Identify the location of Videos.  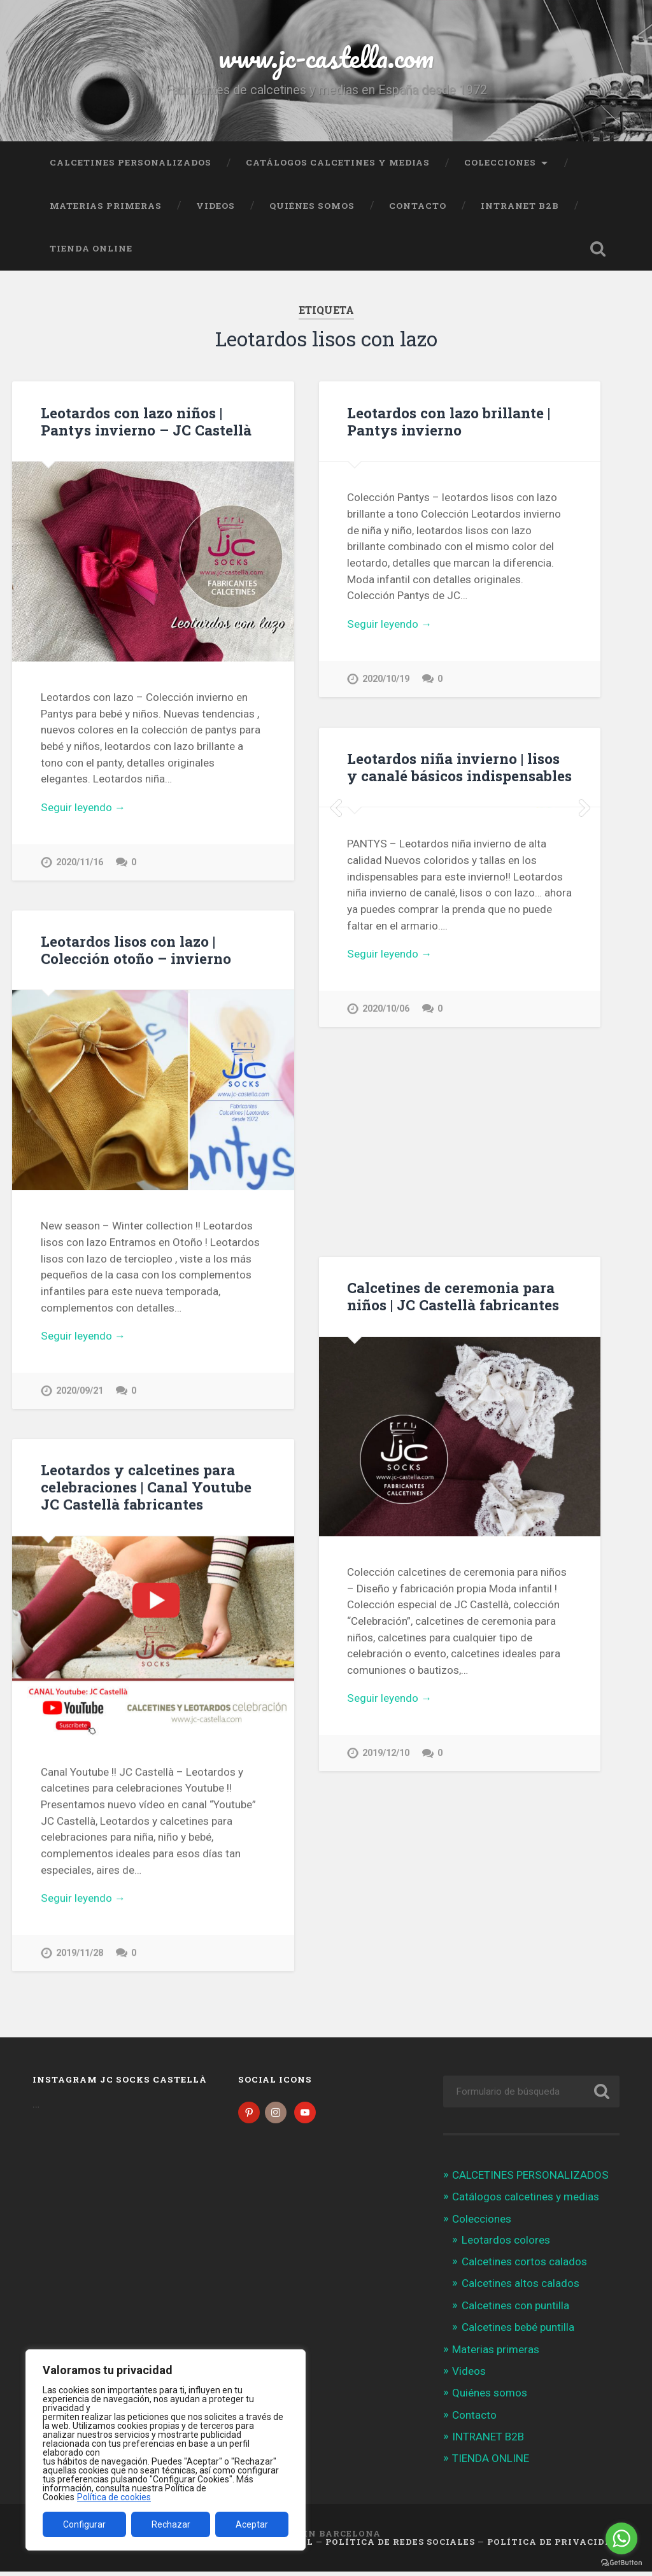
(215, 205).